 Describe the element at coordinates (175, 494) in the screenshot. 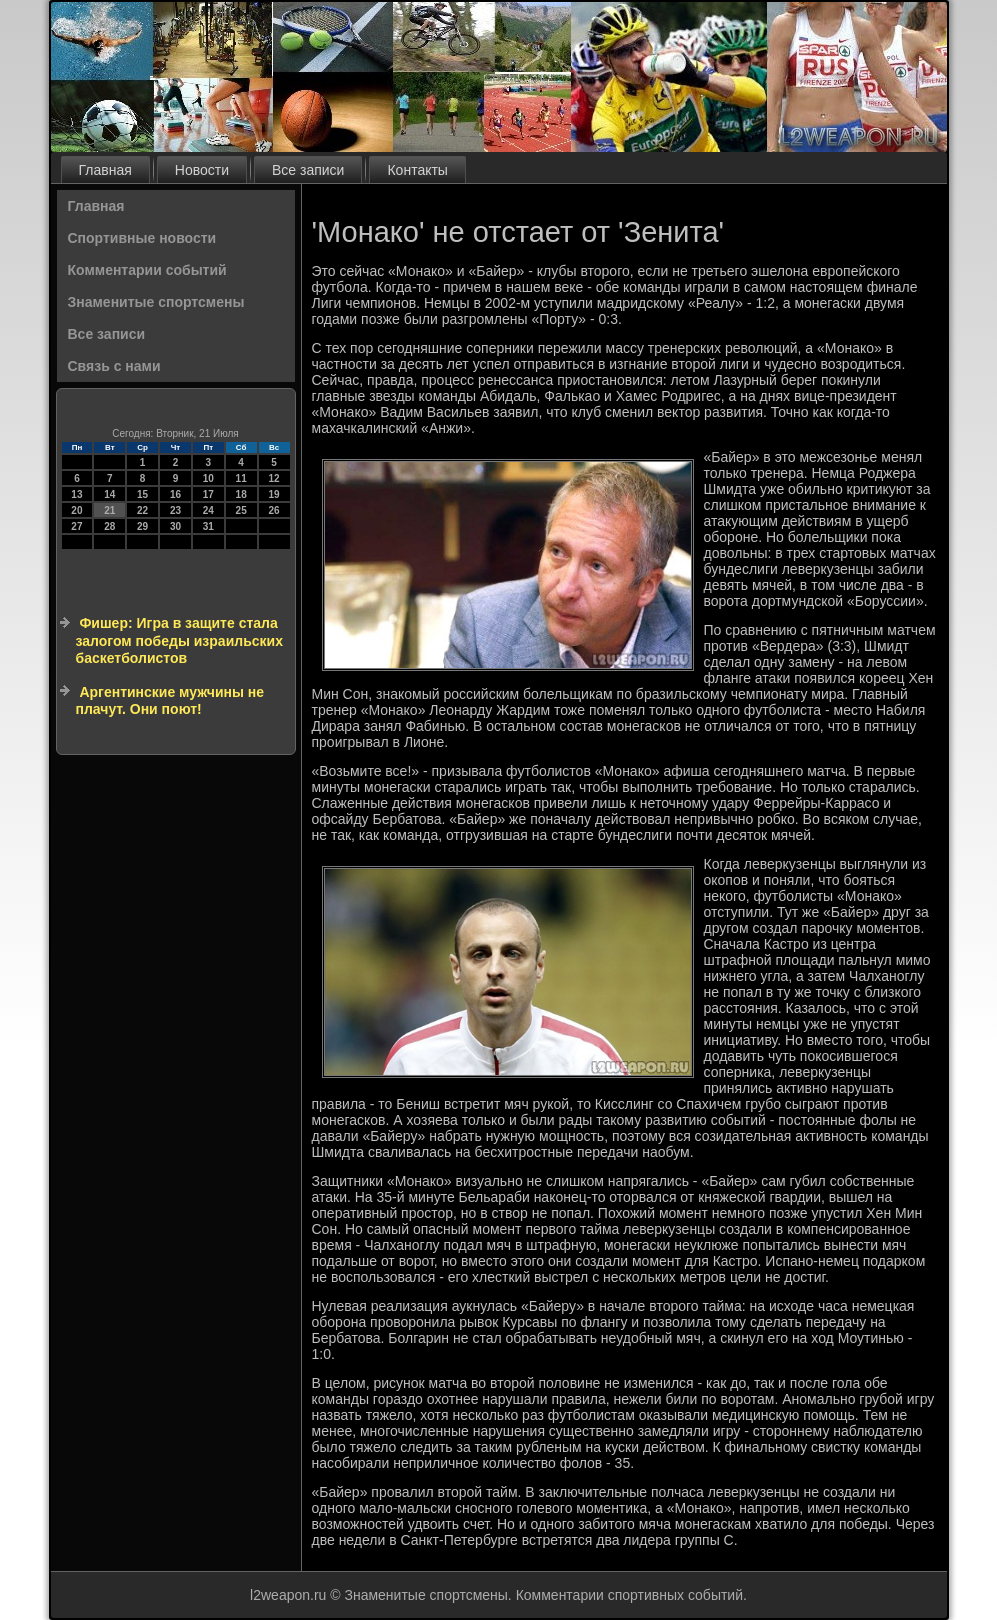

I see `16` at that location.